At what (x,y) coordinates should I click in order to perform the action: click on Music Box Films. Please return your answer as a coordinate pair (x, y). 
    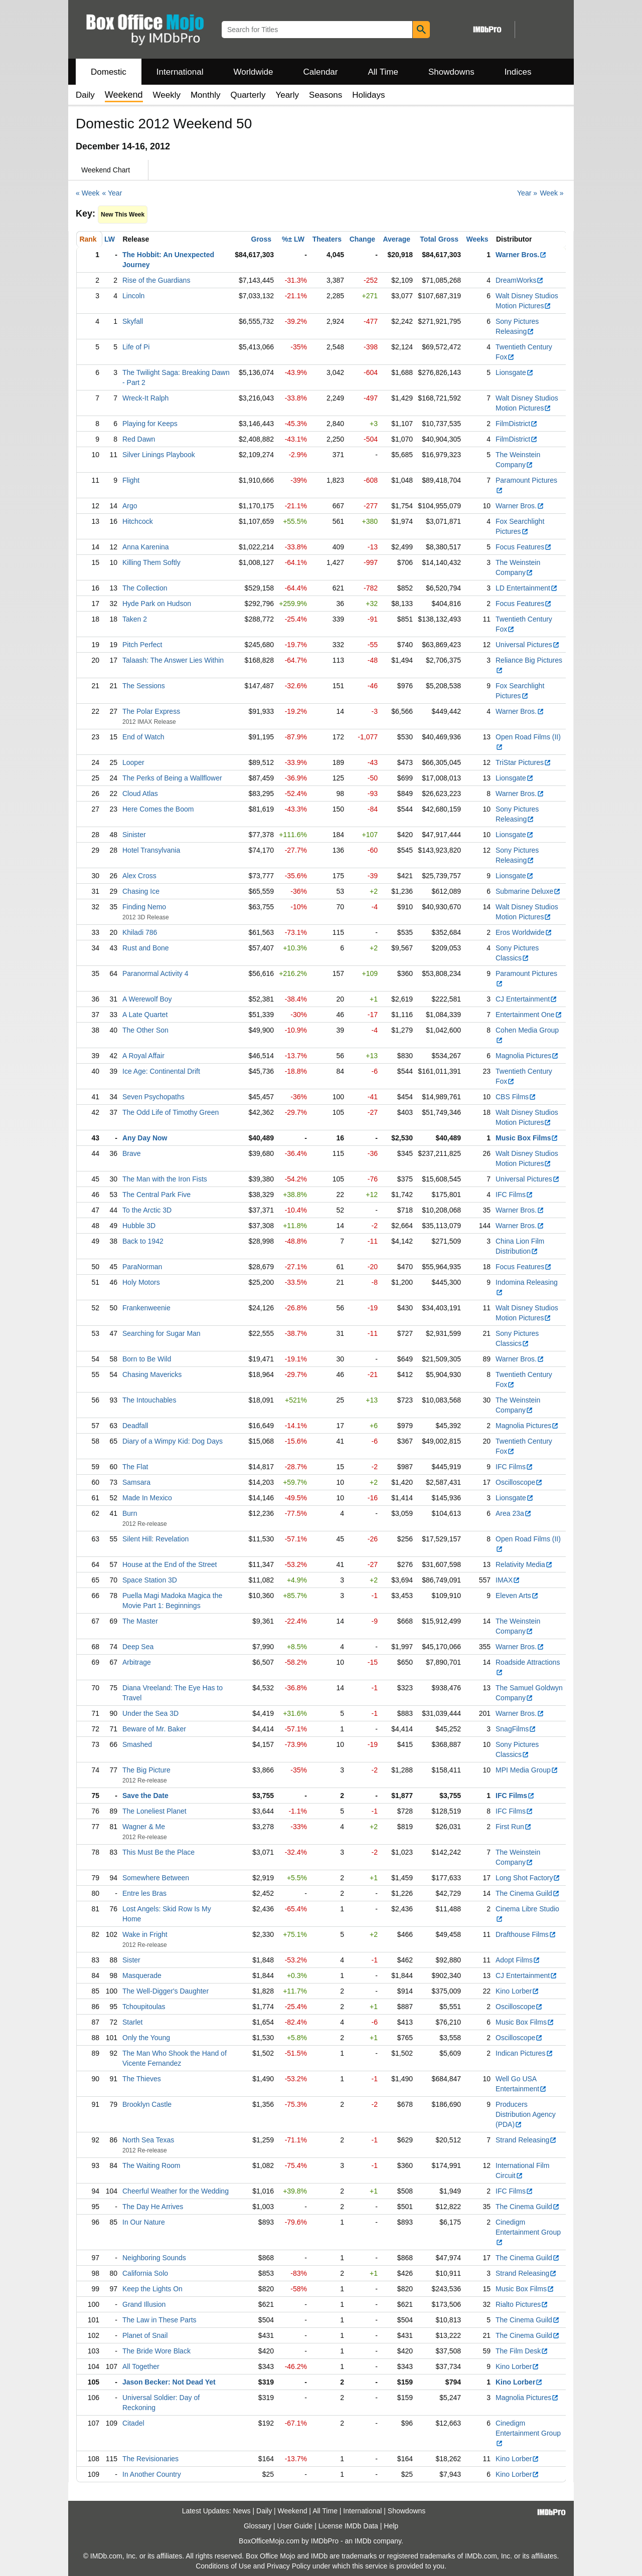
    Looking at the image, I should click on (527, 1138).